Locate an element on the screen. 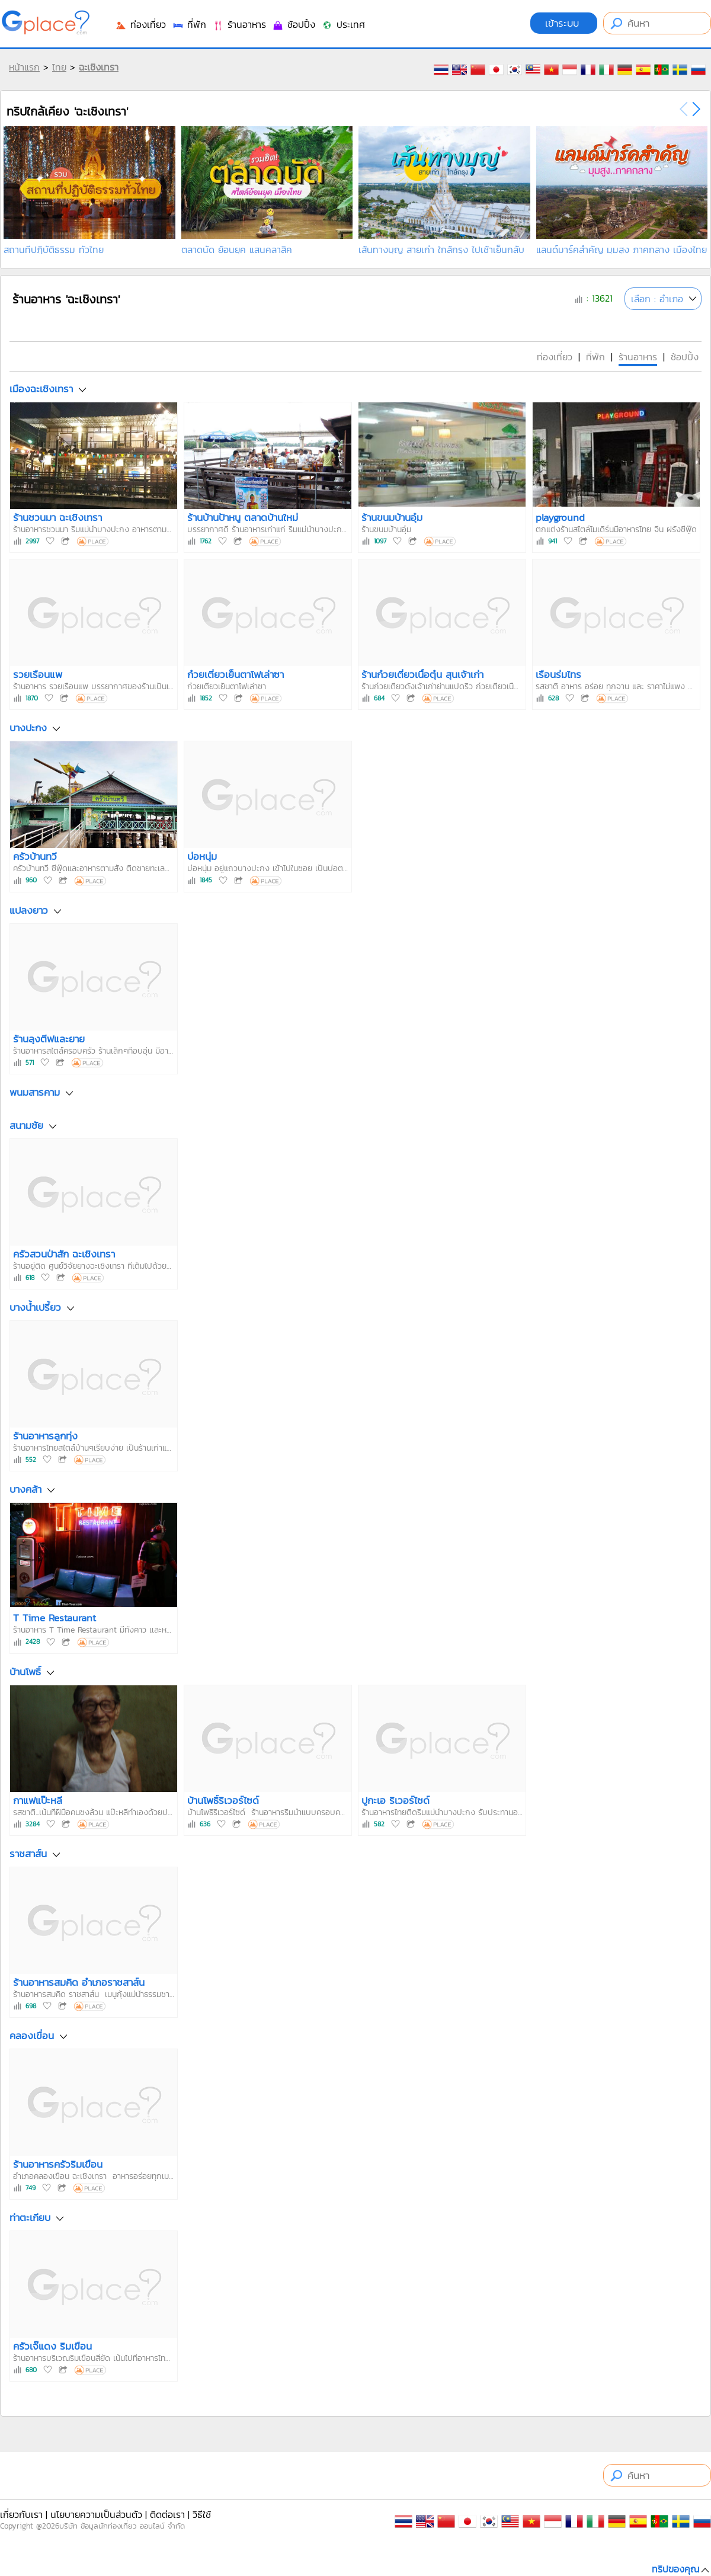 Image resolution: width=711 pixels, height=2576 pixels. ท่องเที่ยว is located at coordinates (140, 24).